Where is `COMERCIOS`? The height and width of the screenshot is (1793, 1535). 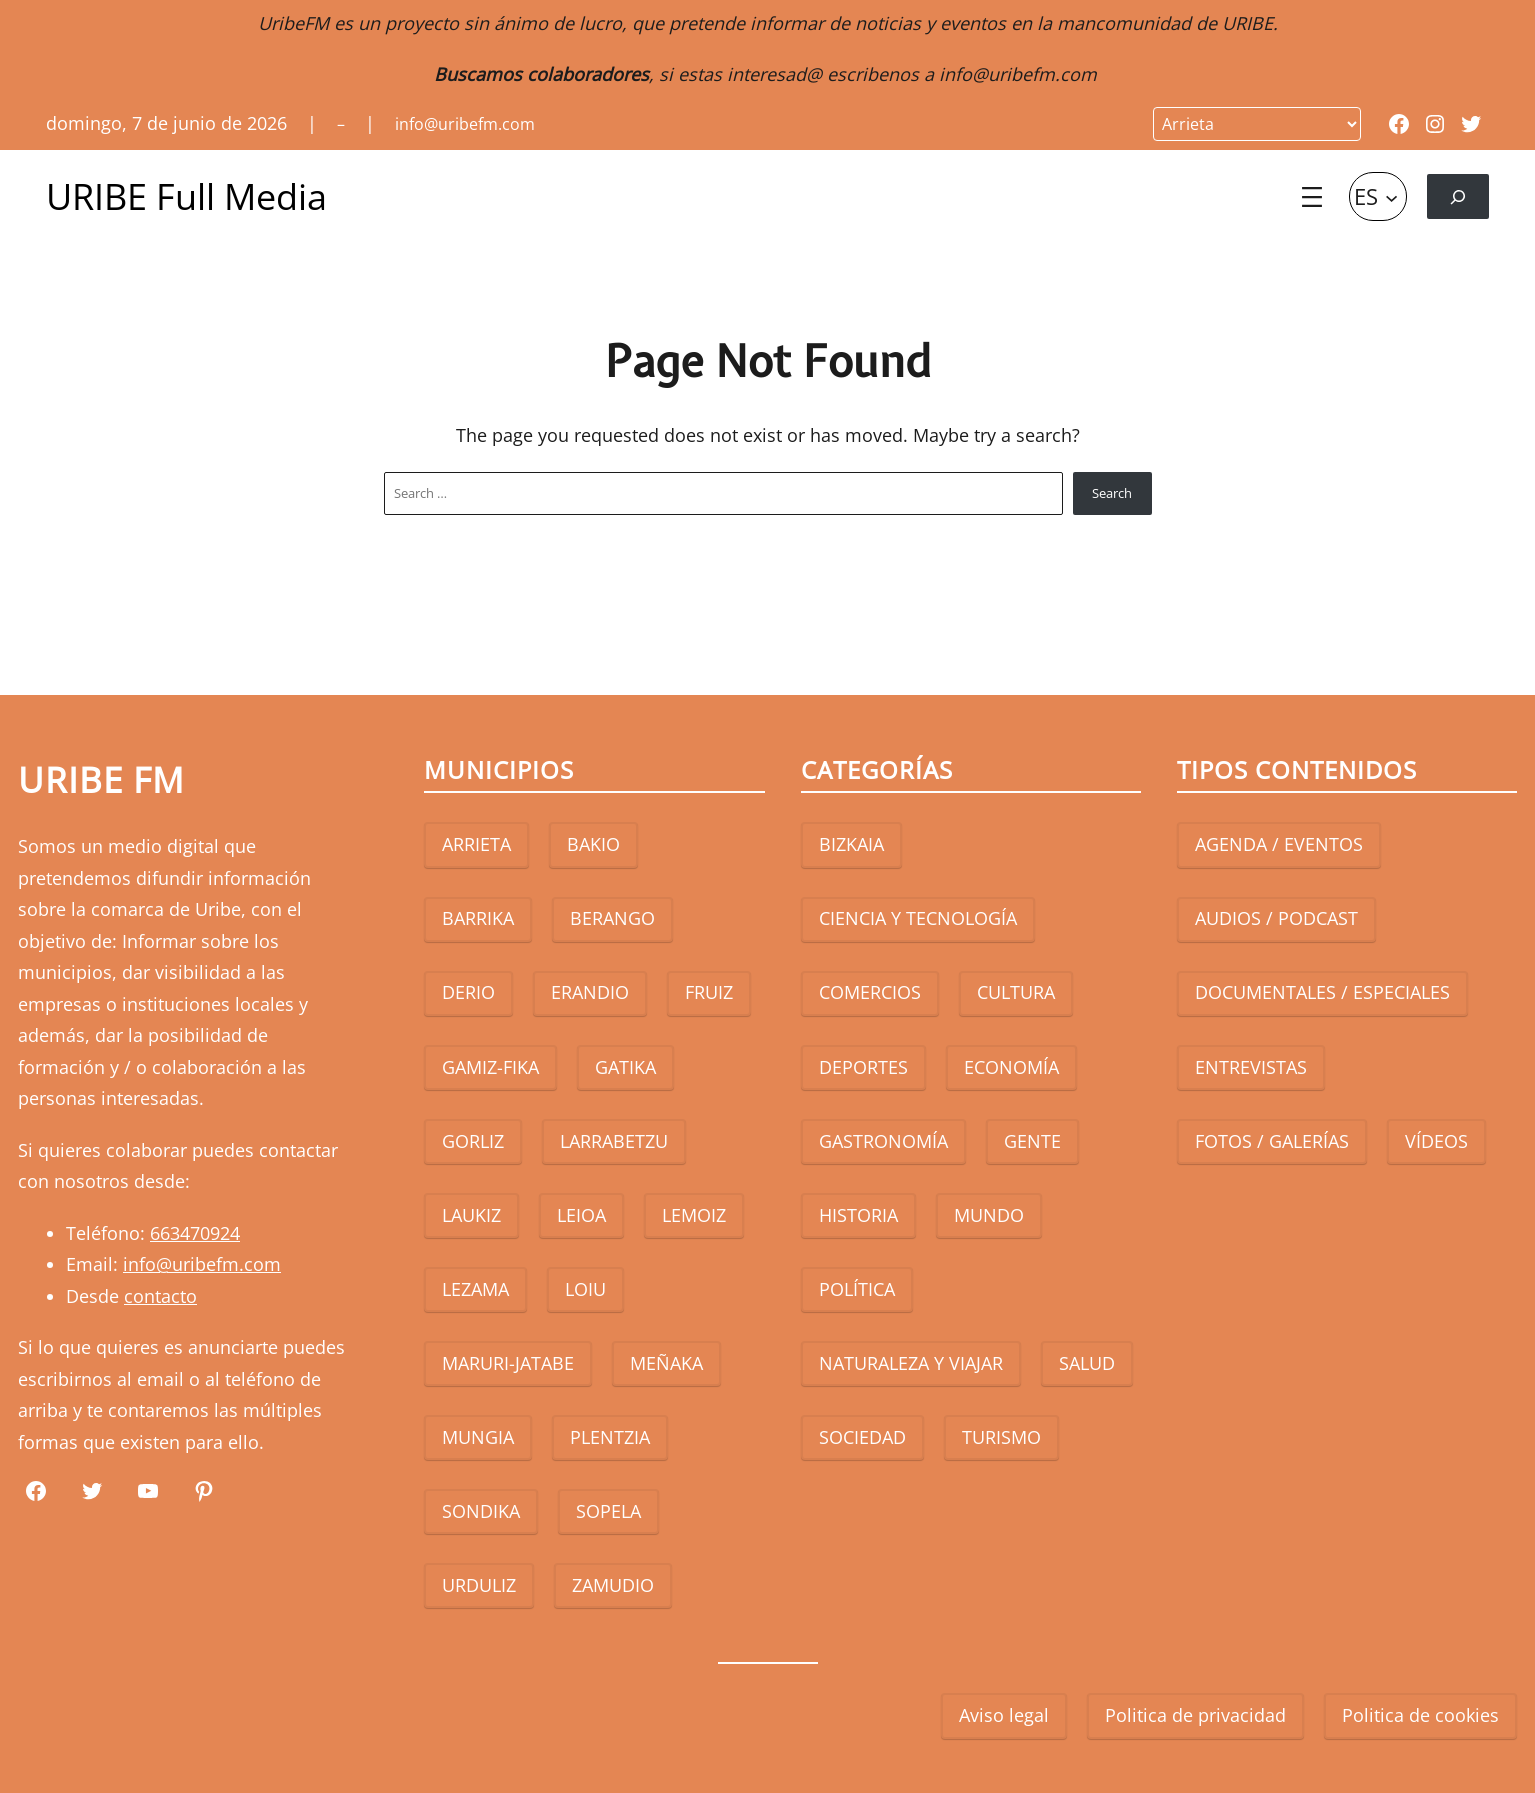
COMERCIOS is located at coordinates (870, 992).